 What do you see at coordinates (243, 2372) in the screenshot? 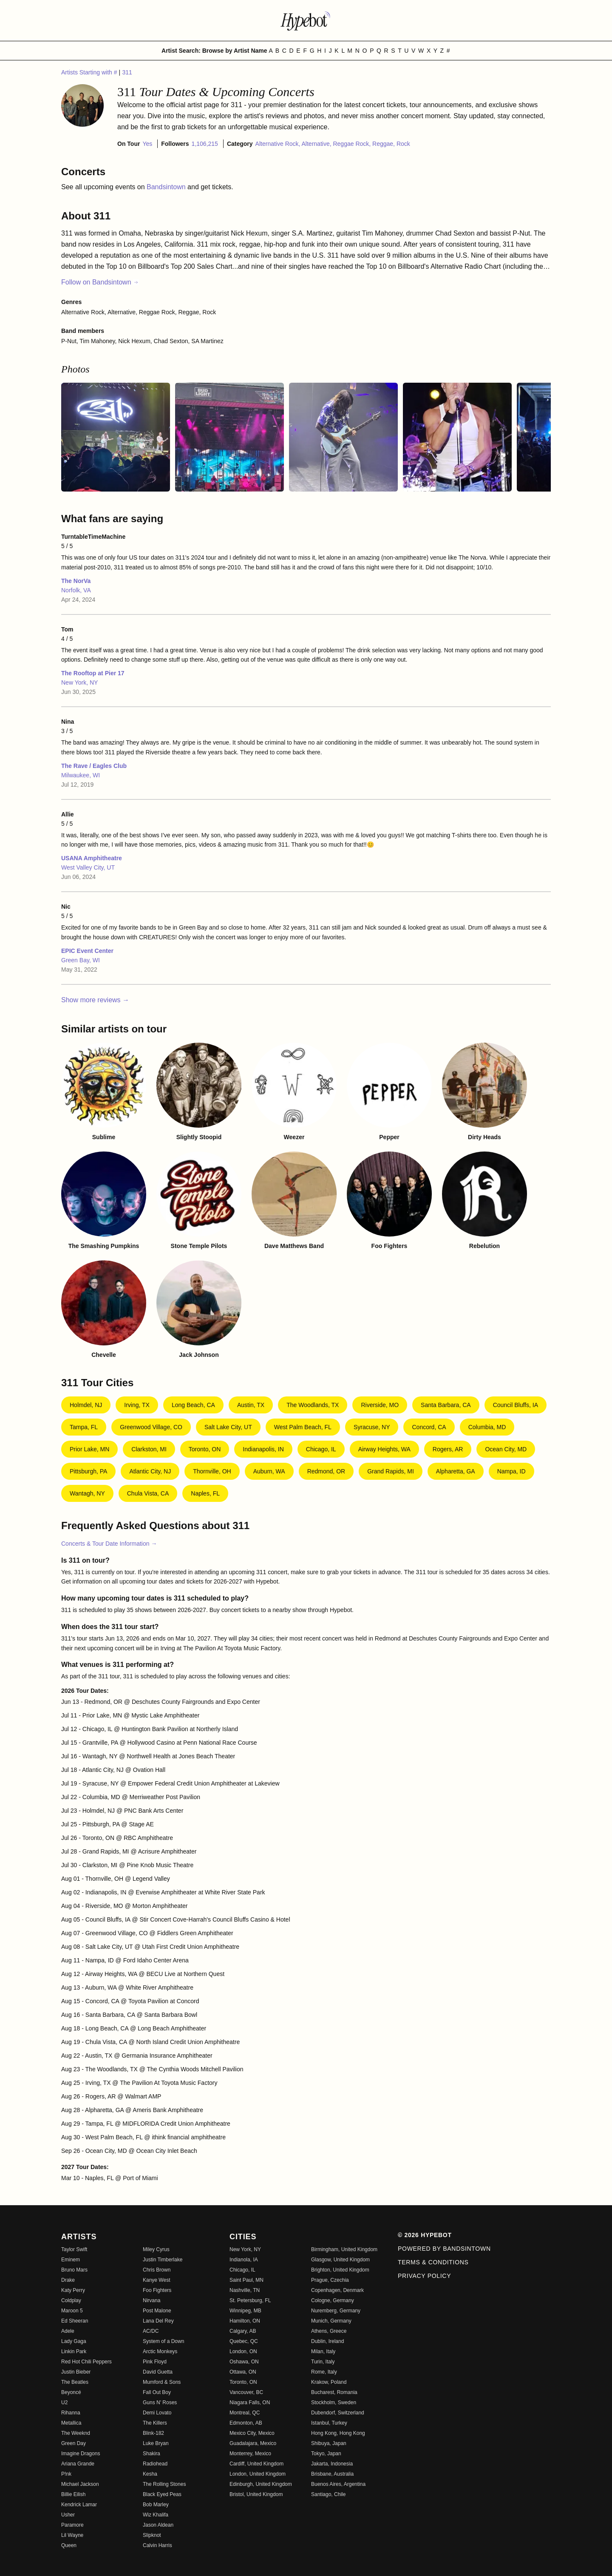
I see `Ottawa, ON` at bounding box center [243, 2372].